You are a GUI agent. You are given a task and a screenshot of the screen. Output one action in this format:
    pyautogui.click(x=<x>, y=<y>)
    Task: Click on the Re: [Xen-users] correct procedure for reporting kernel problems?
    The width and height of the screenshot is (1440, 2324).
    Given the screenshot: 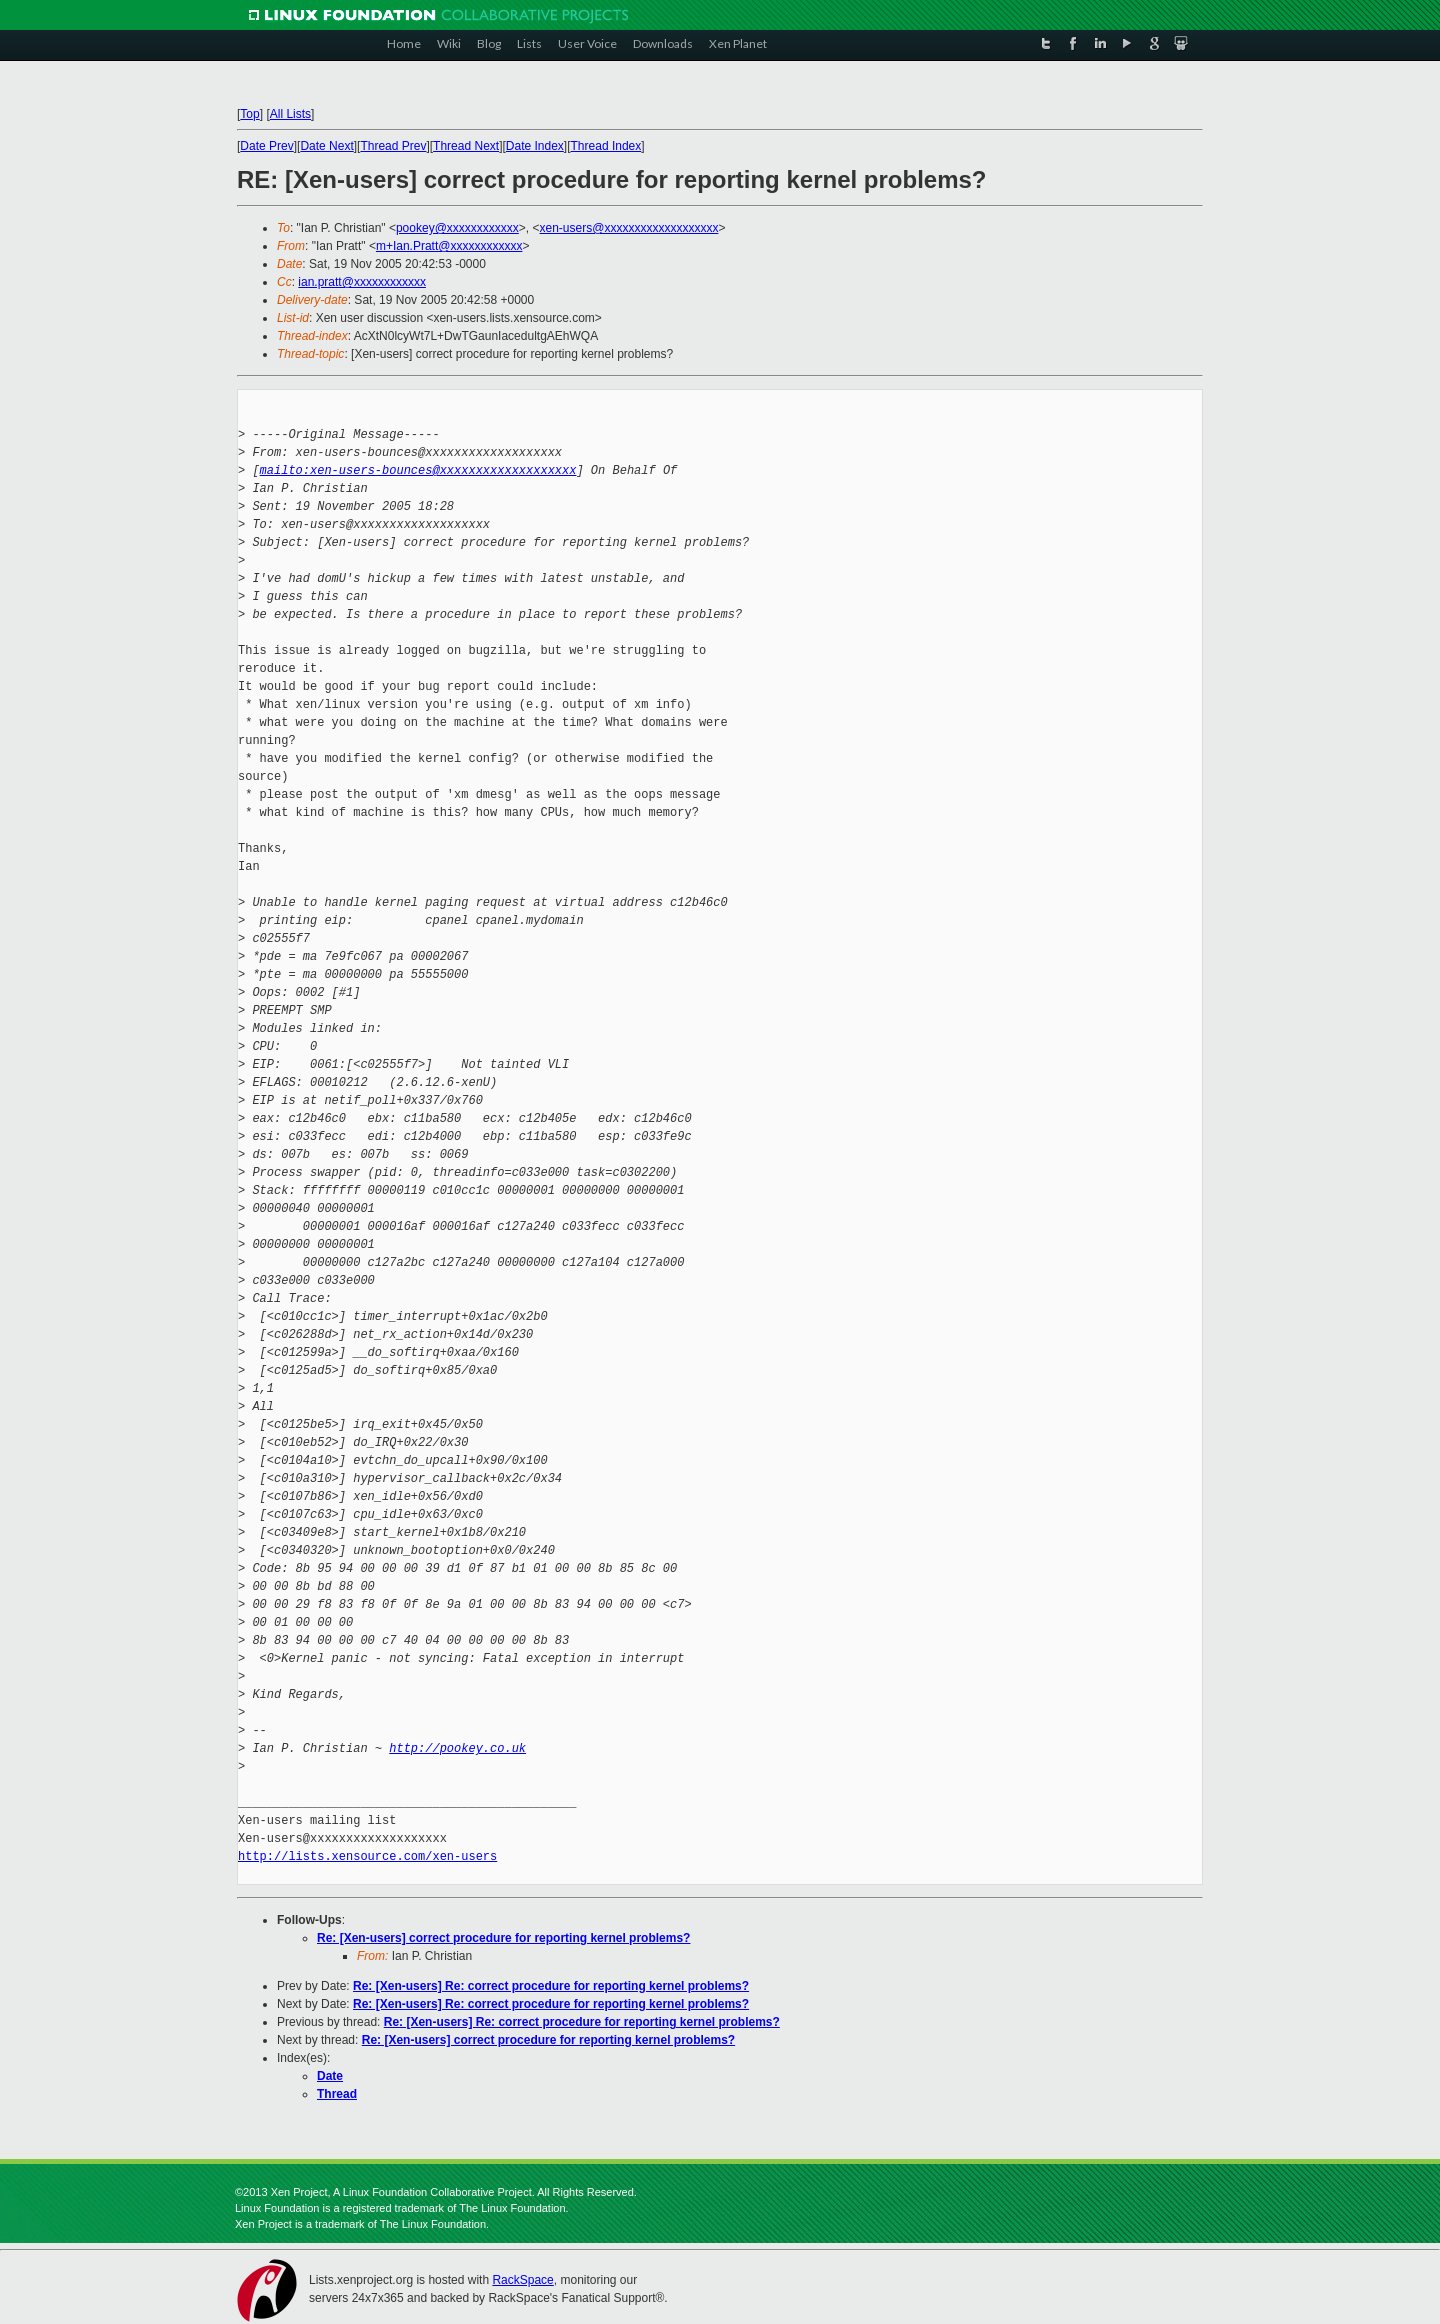 What is the action you would take?
    pyautogui.click(x=503, y=1938)
    